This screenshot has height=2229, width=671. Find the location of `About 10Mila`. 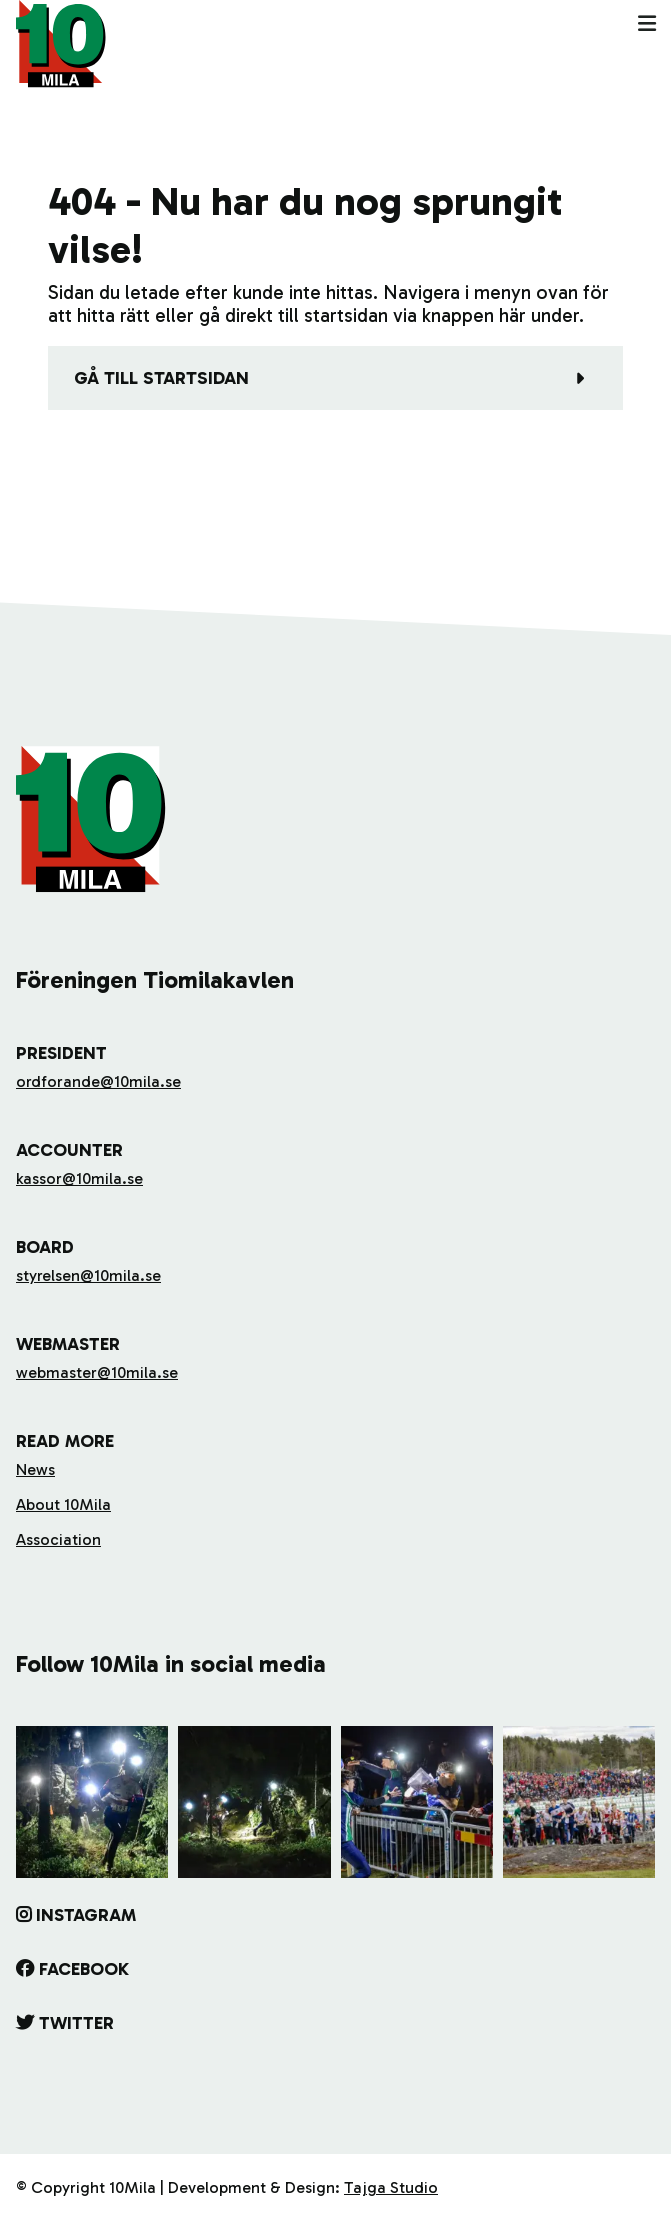

About 10Mila is located at coordinates (63, 1504).